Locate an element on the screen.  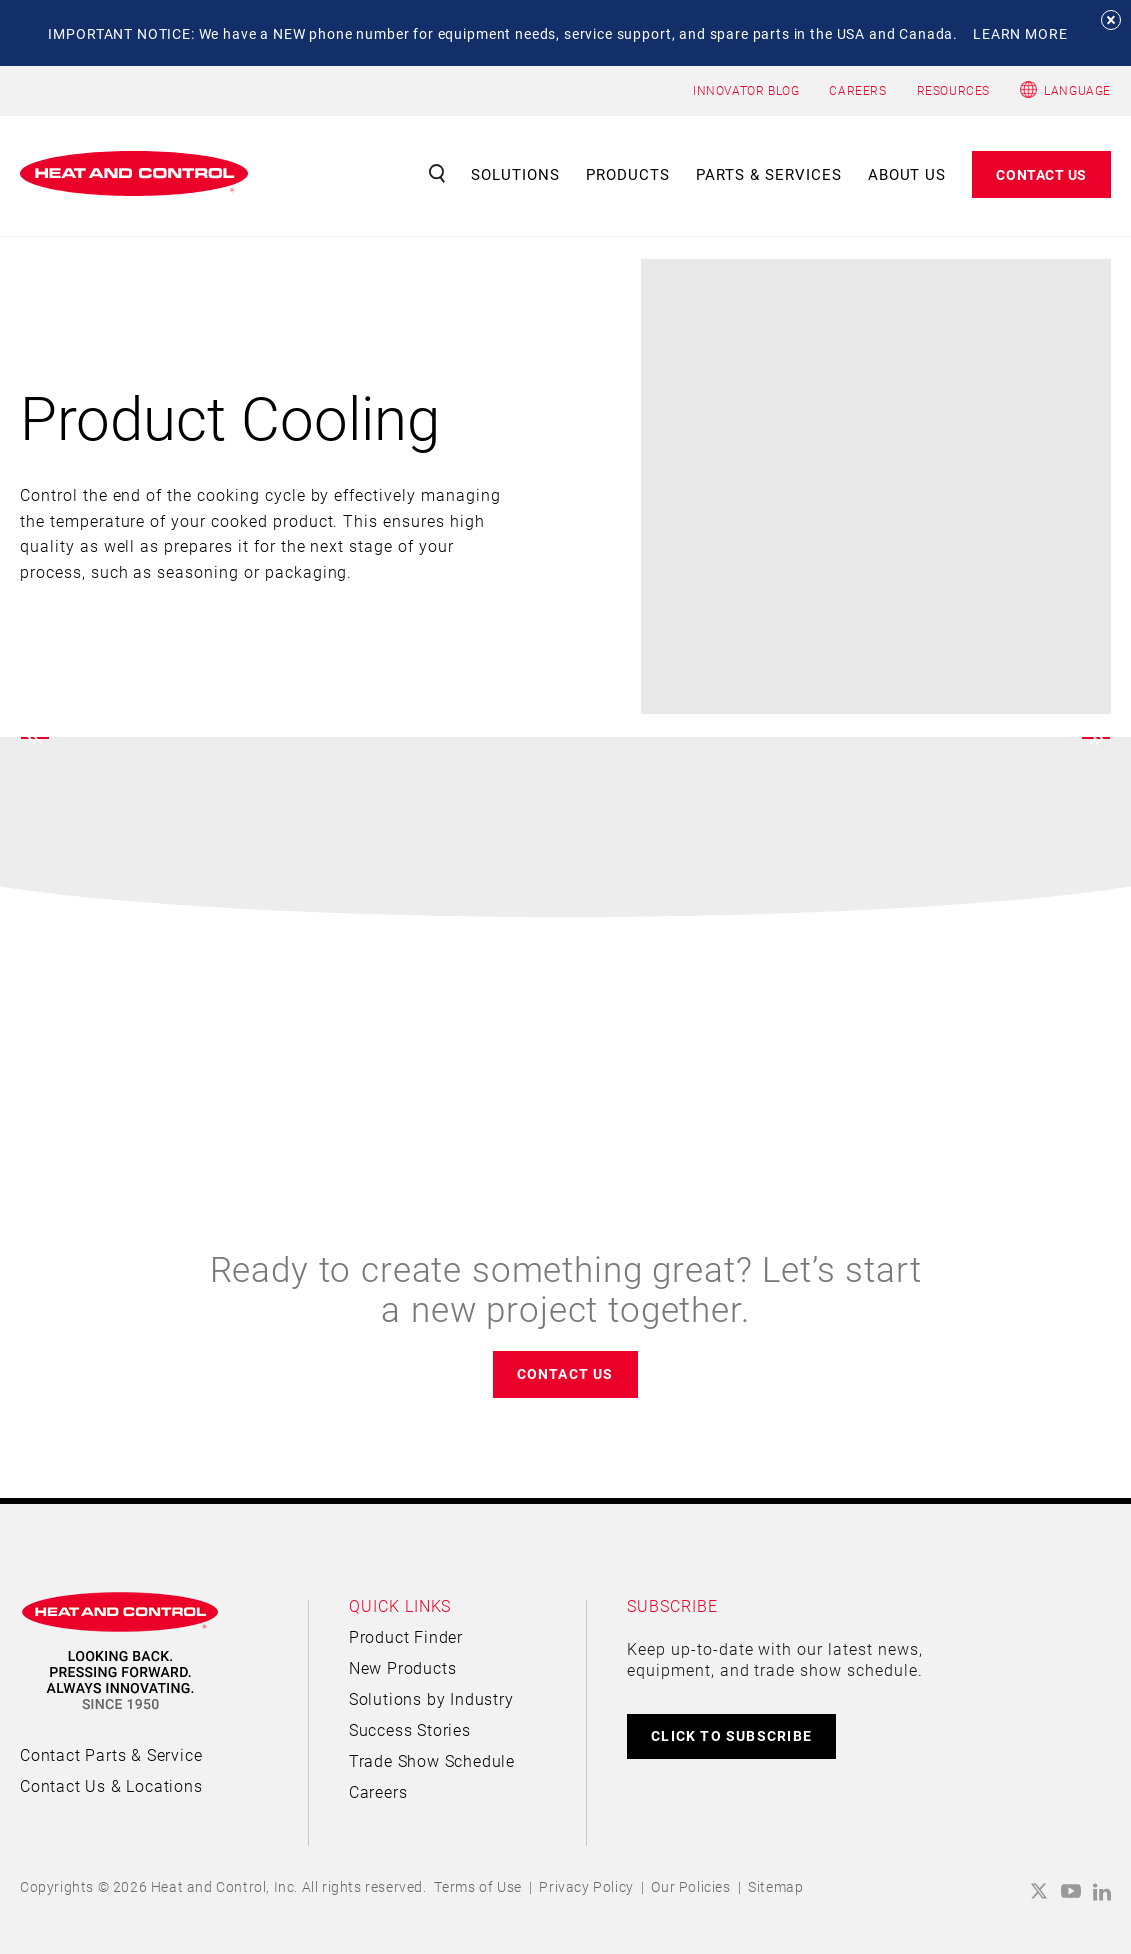
Contact Parts & Service is located at coordinates (111, 1754).